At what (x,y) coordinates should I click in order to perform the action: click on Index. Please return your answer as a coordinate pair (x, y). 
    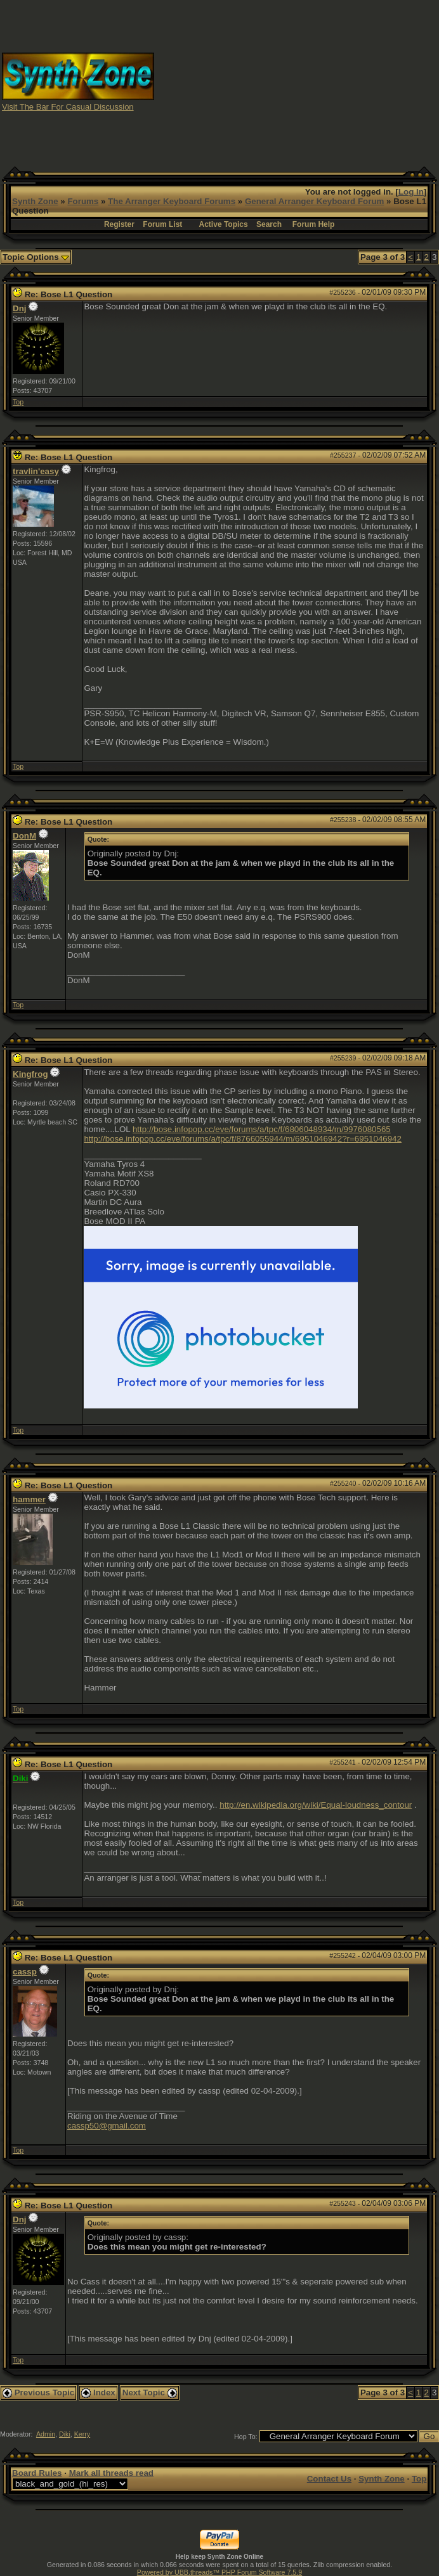
    Looking at the image, I should click on (98, 2392).